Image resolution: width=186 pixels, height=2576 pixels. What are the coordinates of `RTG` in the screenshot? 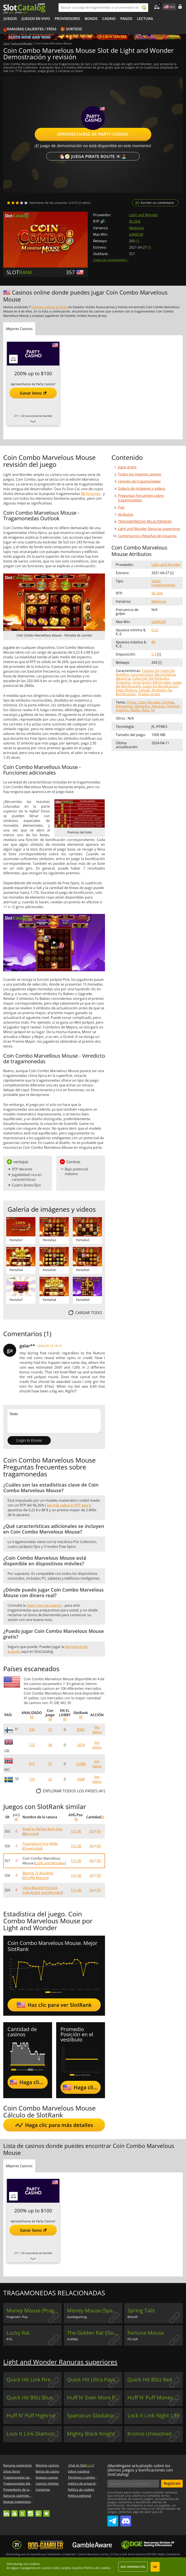 It's located at (9, 2339).